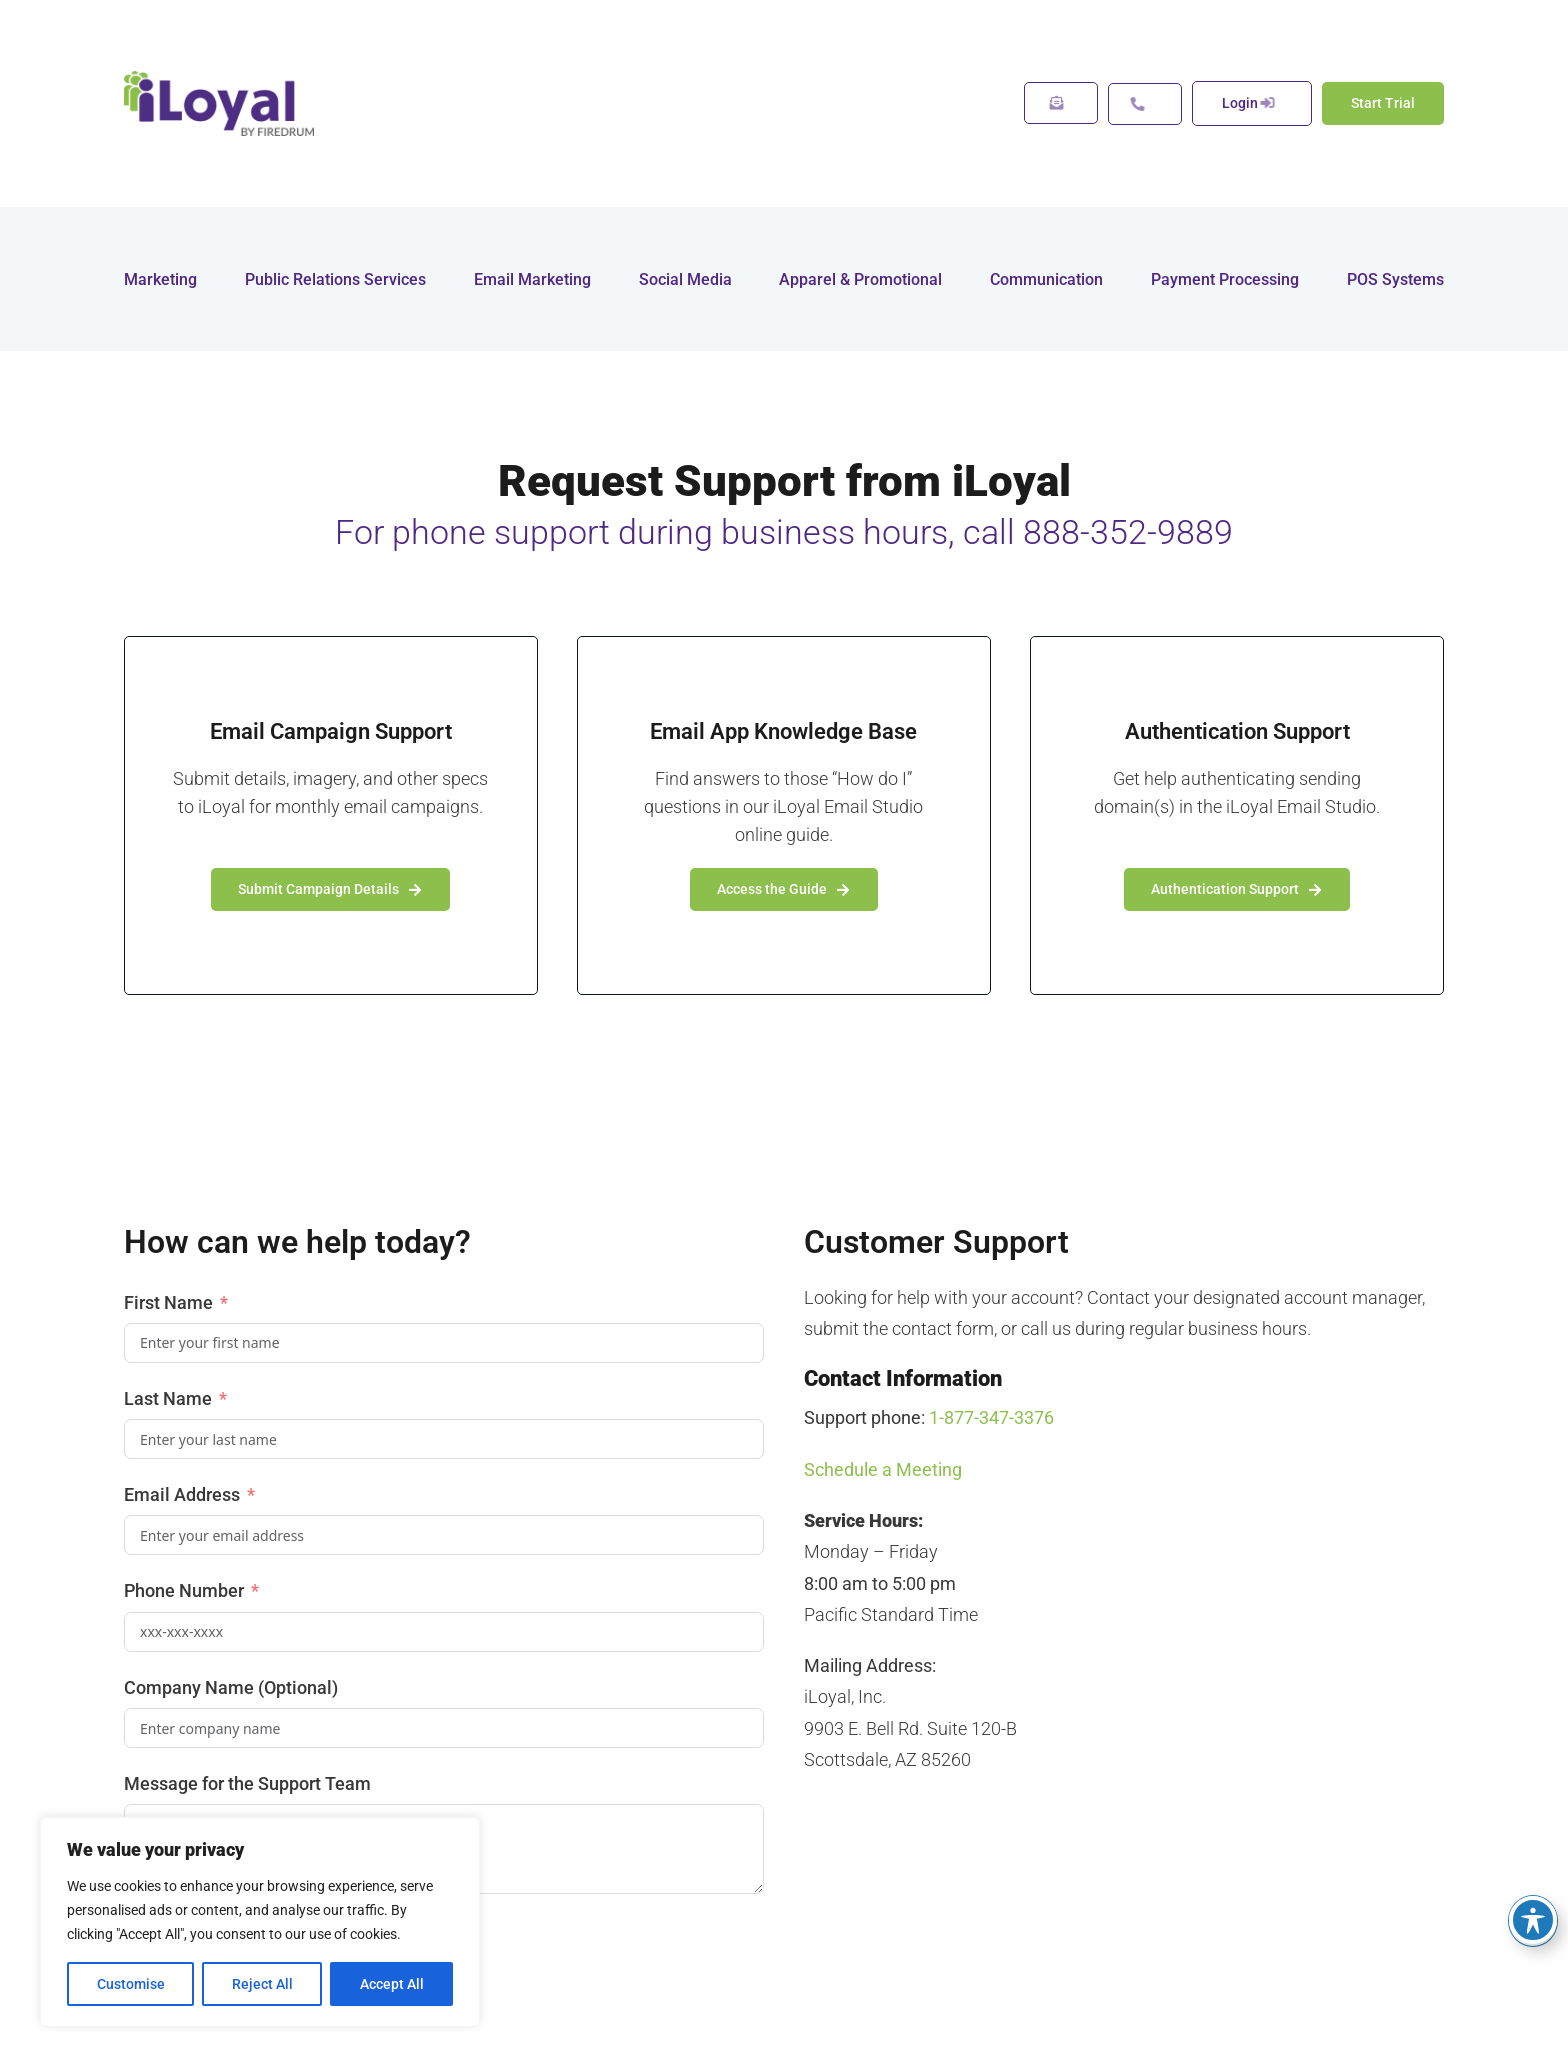 The width and height of the screenshot is (1568, 2067). Describe the element at coordinates (231, 1687) in the screenshot. I see `Company Name (Optional)` at that location.